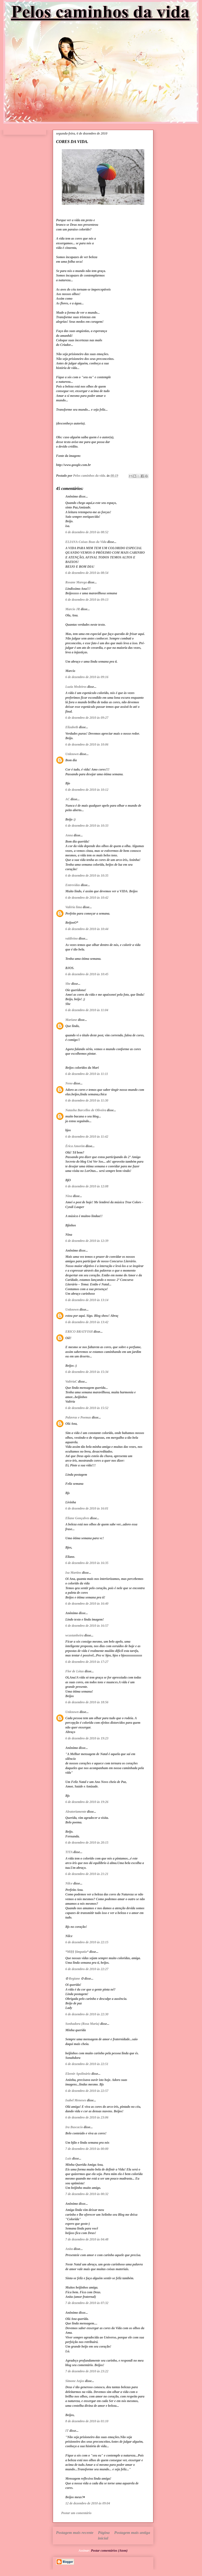 Image resolution: width=202 pixels, height=2576 pixels. I want to click on Isabel Meneses, so click(75, 2100).